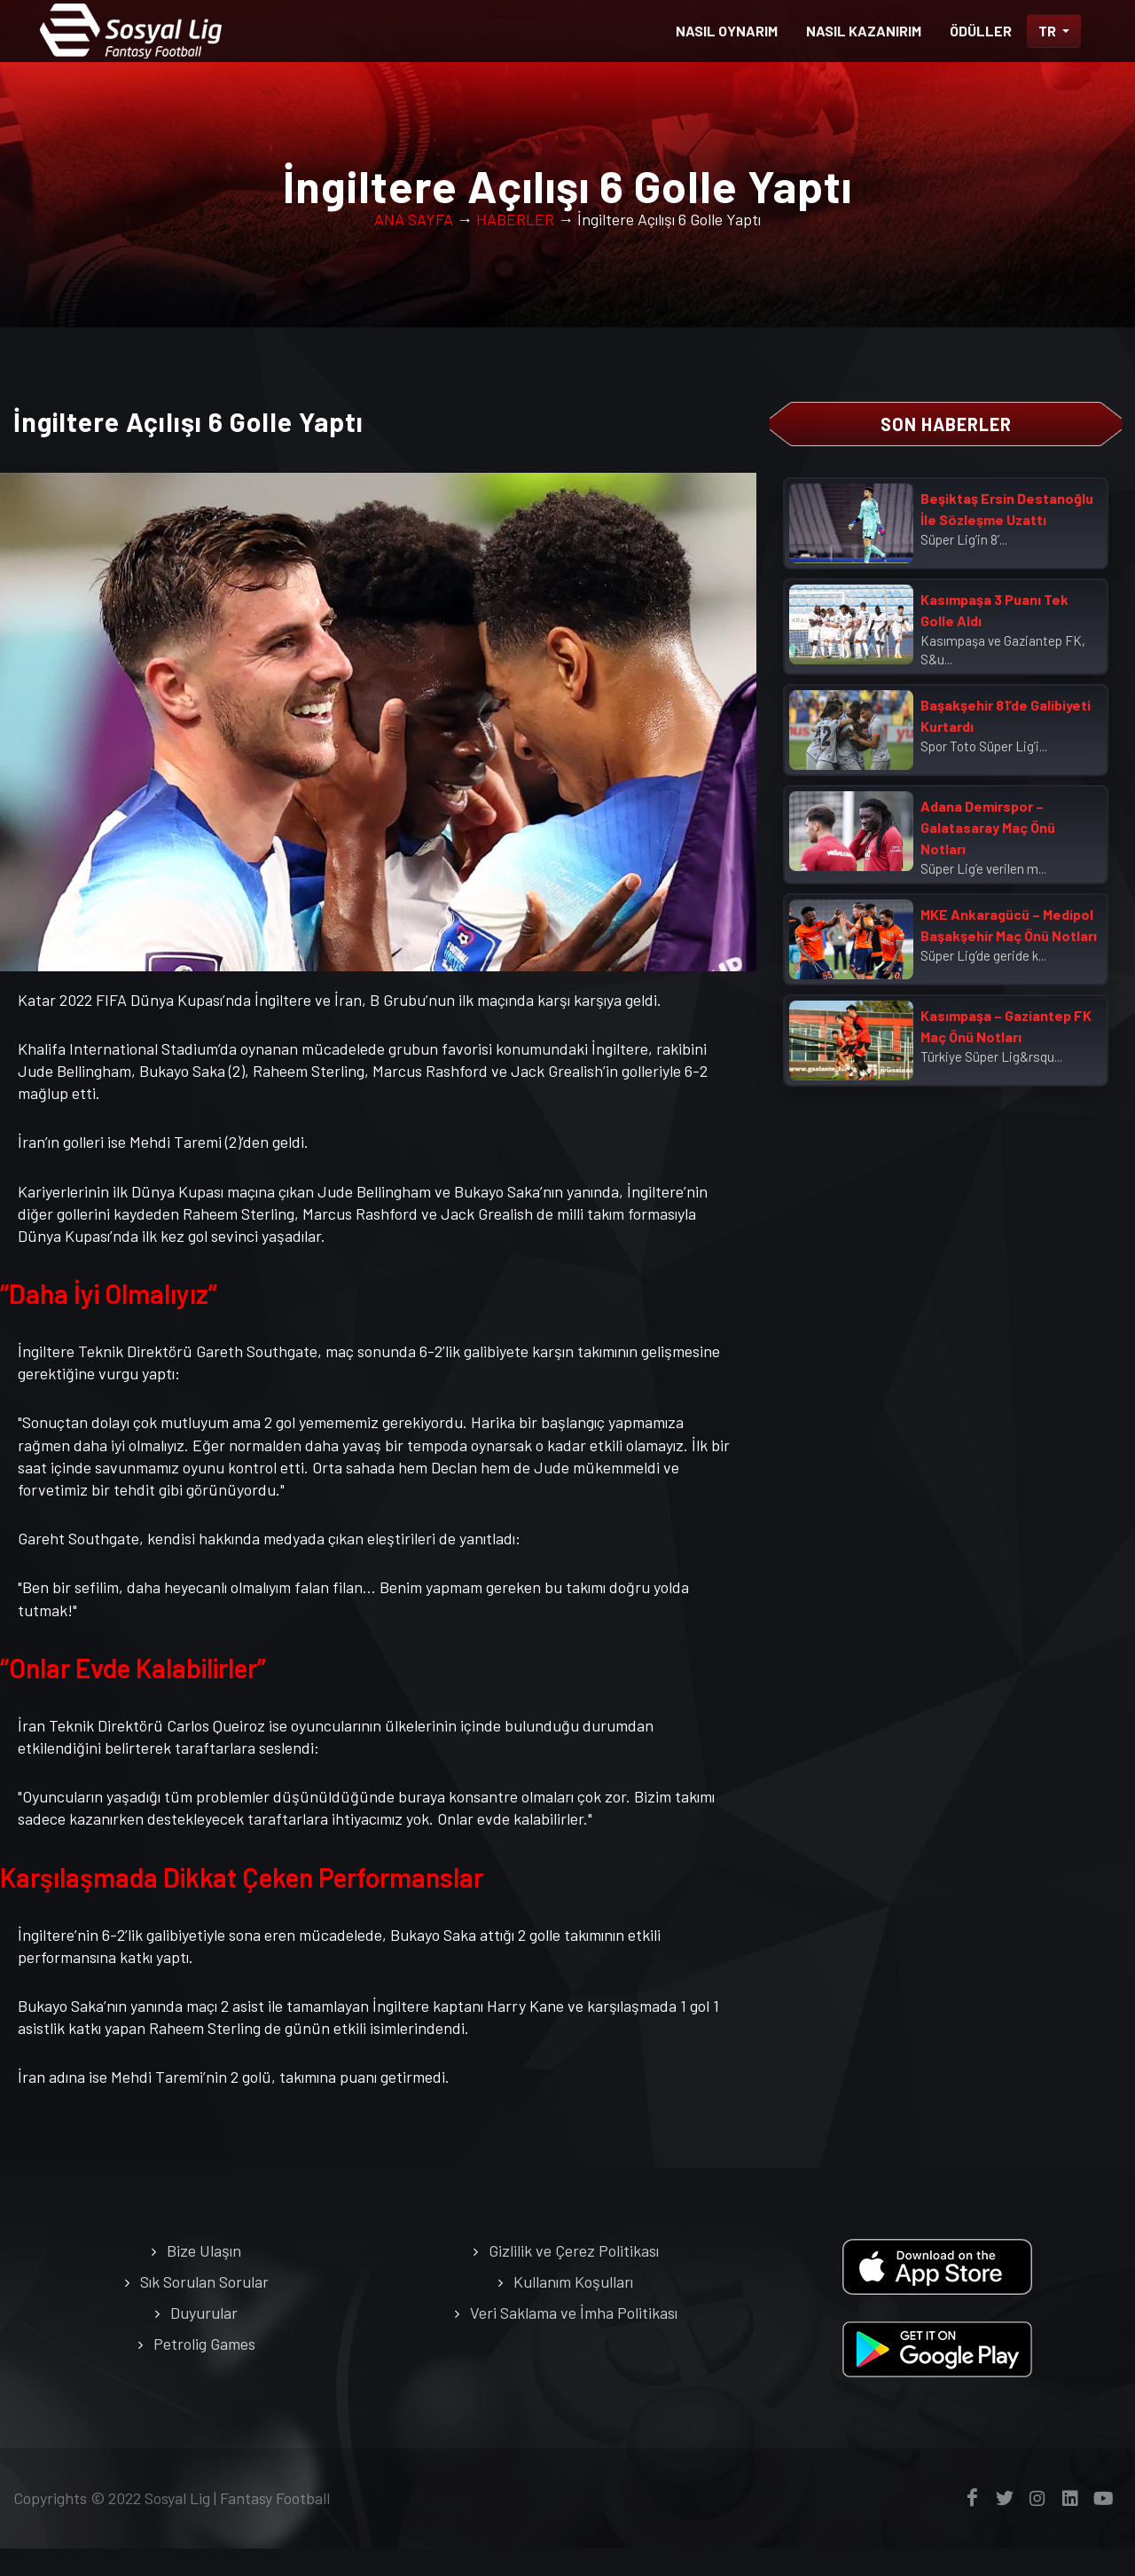 The width and height of the screenshot is (1135, 2576). I want to click on ANA SAYFA, so click(413, 246).